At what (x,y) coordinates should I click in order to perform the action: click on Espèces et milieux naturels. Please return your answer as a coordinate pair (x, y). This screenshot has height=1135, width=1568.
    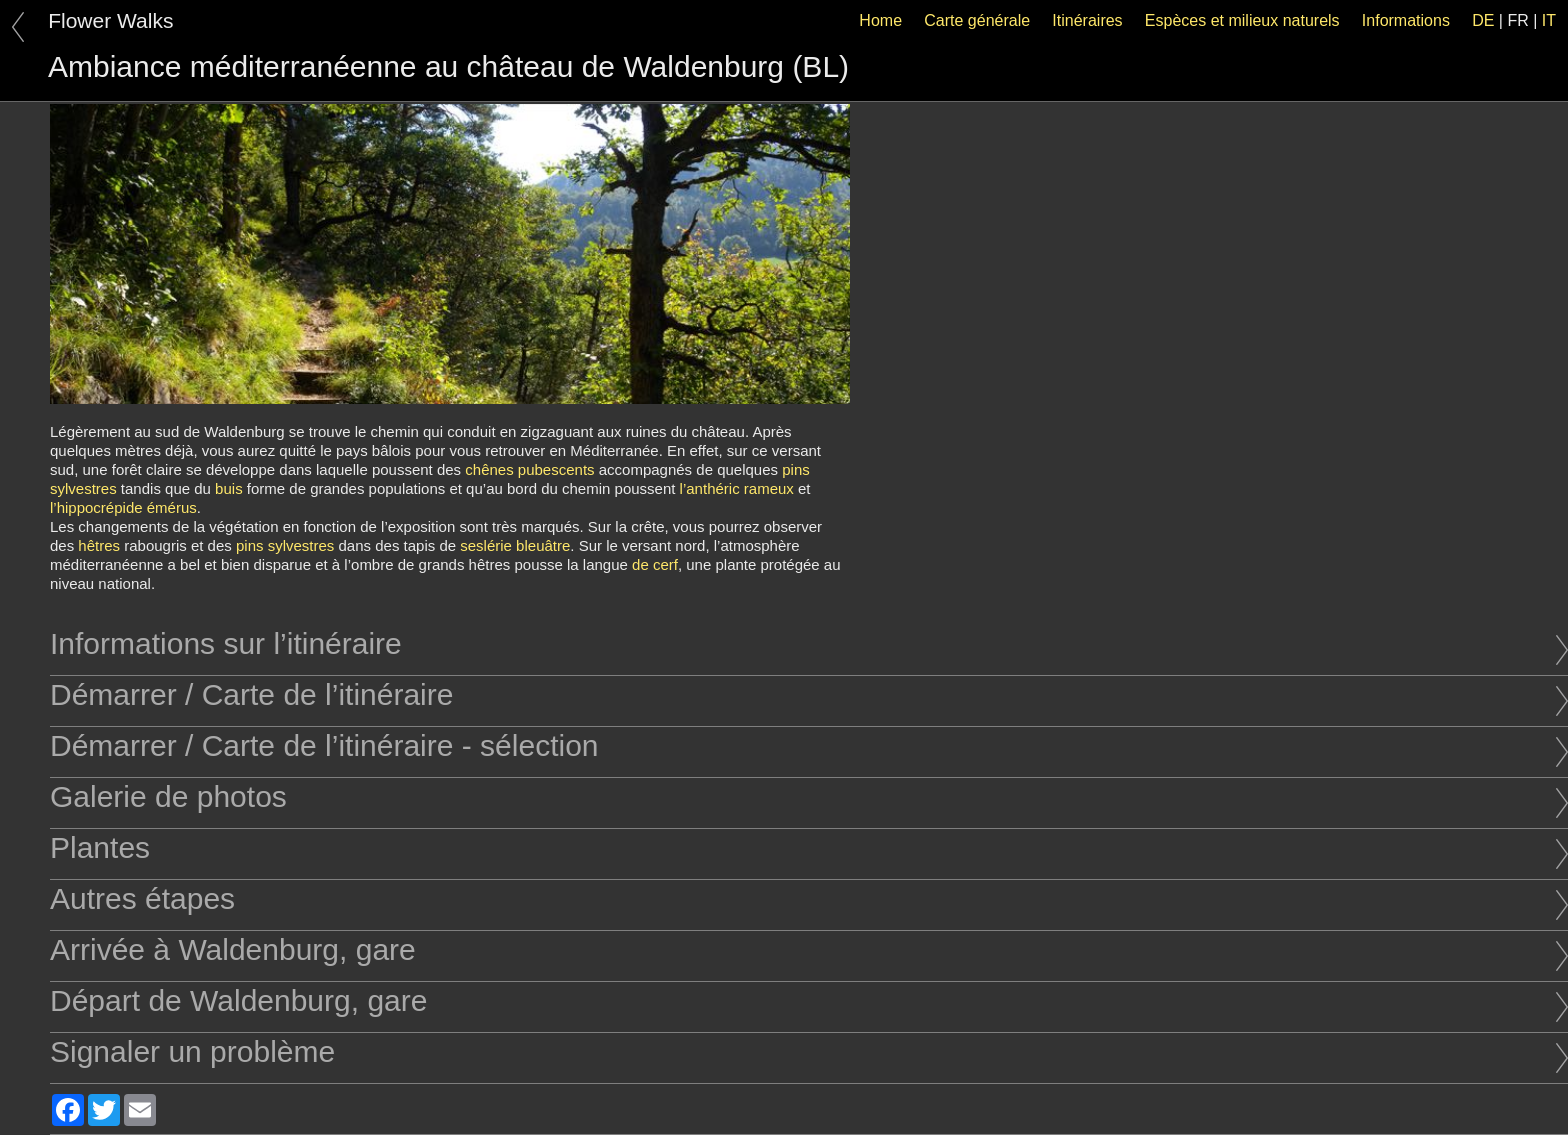
    Looking at the image, I should click on (1242, 20).